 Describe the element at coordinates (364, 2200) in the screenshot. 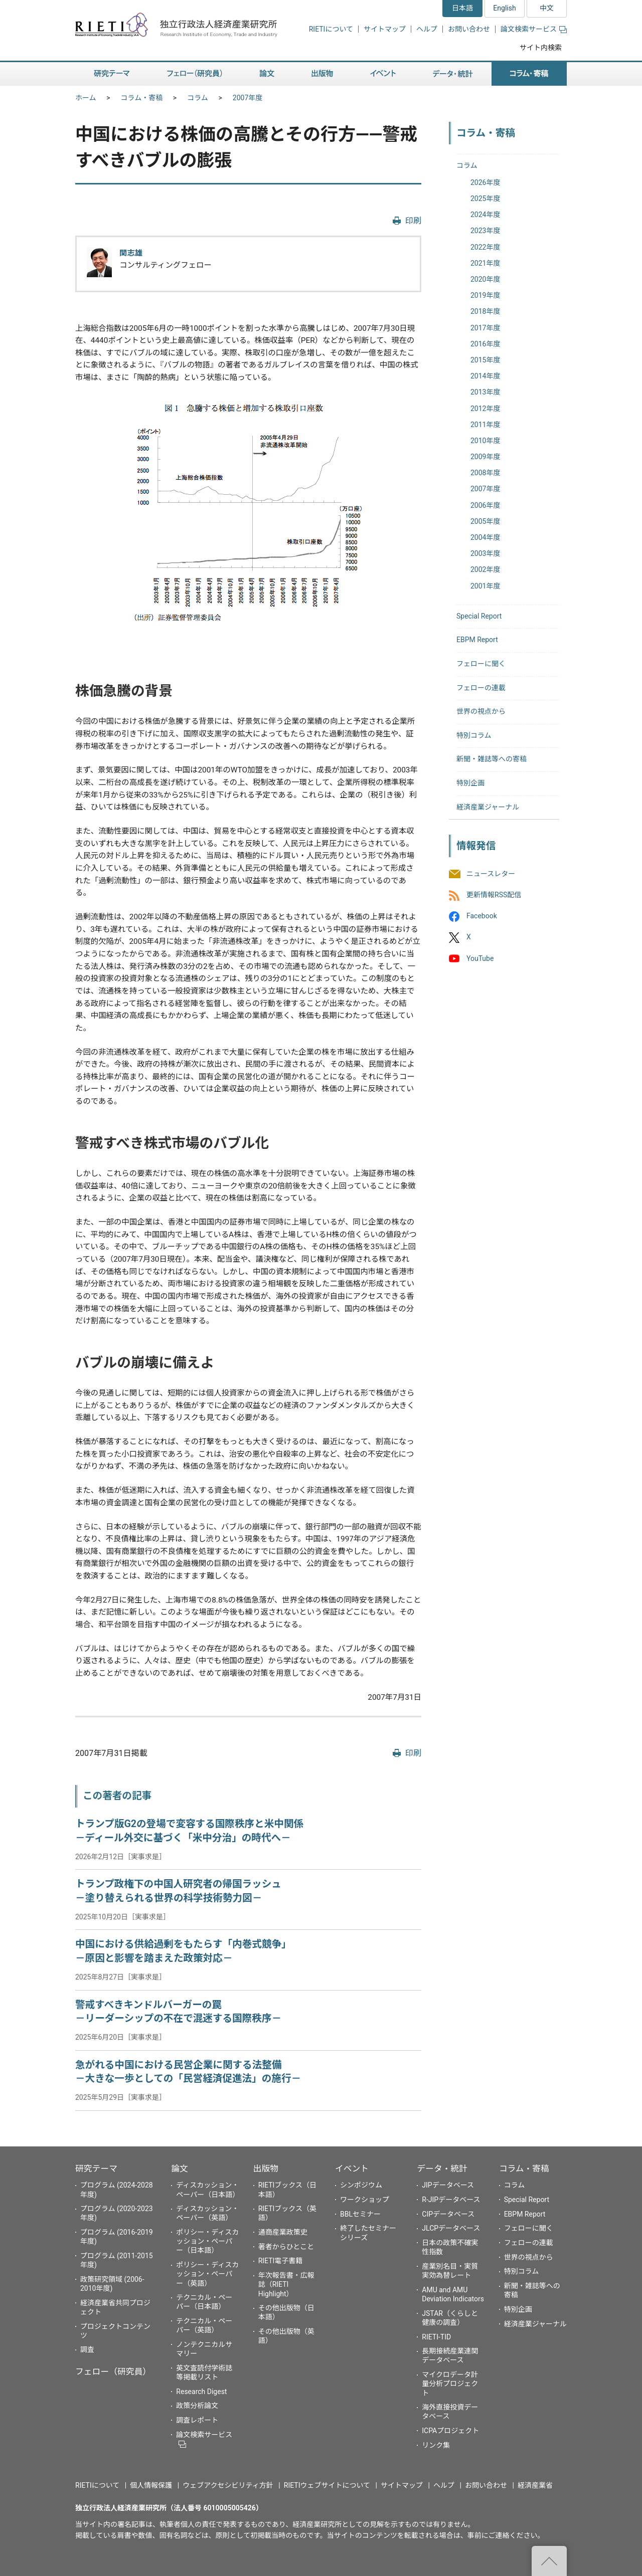

I see `ワークショップ` at that location.